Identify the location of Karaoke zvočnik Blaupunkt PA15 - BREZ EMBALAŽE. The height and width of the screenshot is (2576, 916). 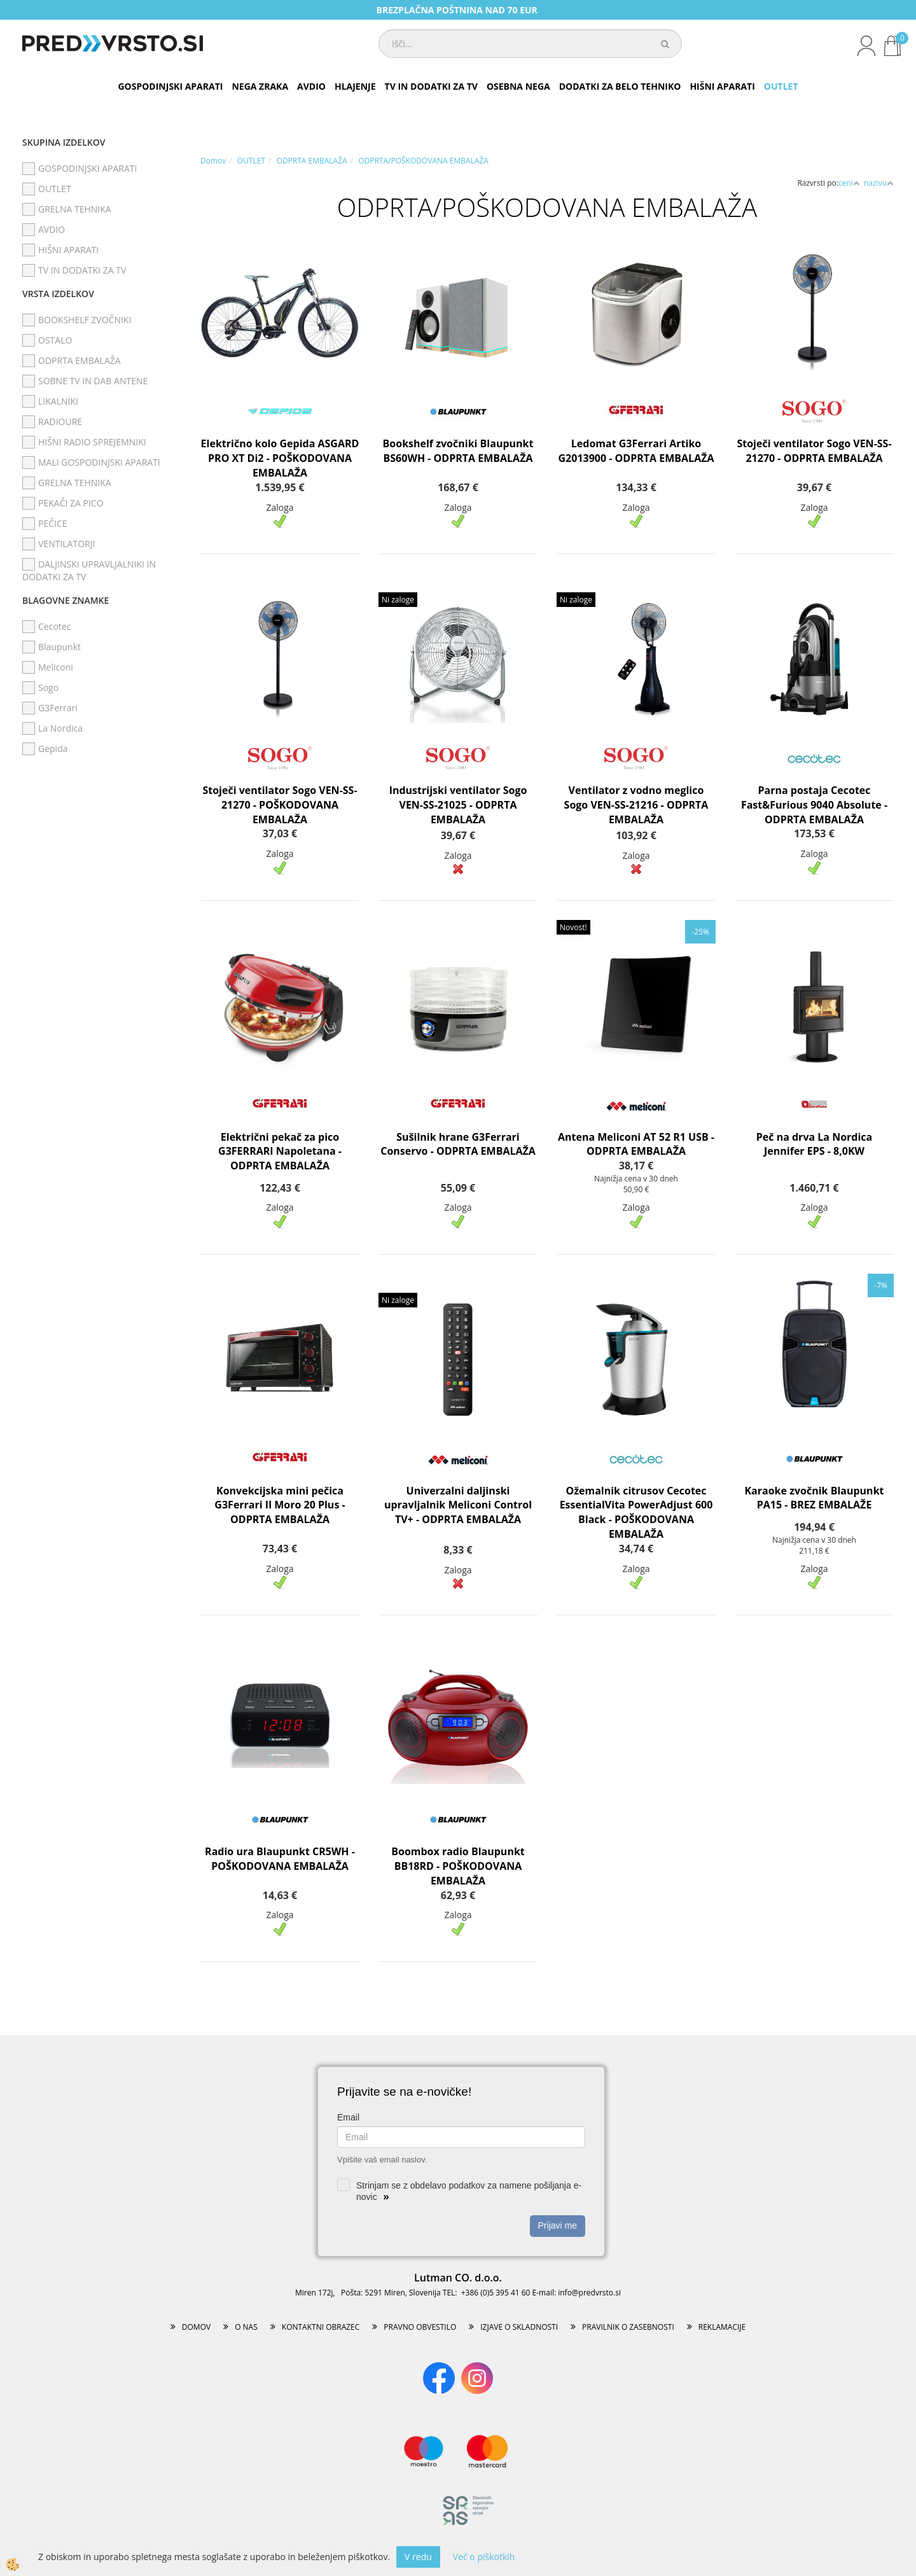
(814, 1498).